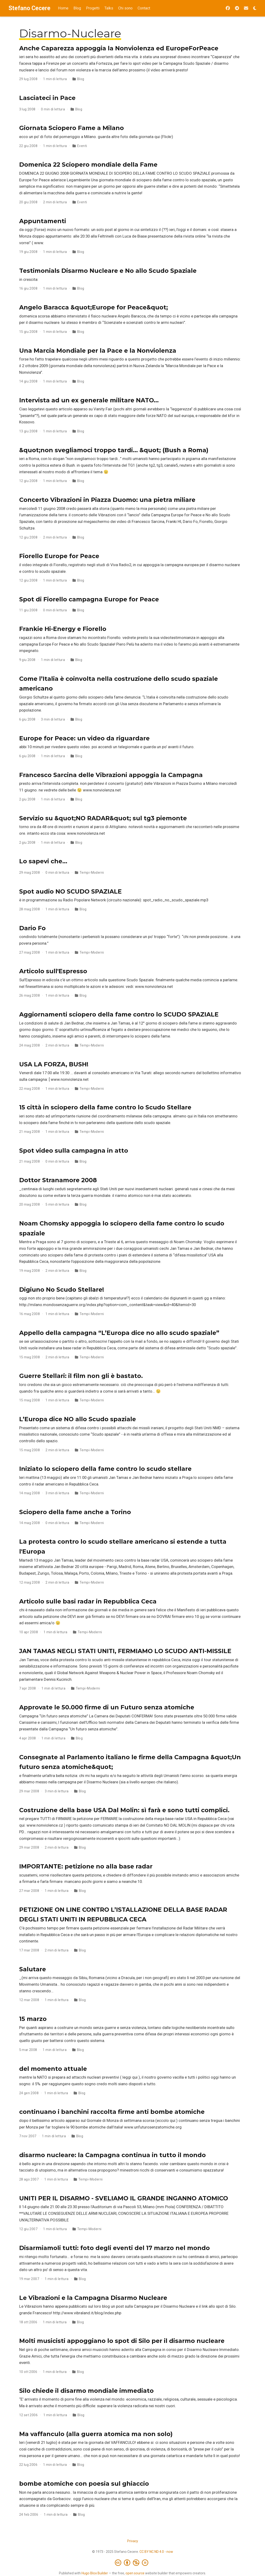  I want to click on Testimonials Disarmo Nucleare e No allo Scudo Spaziale, so click(108, 270).